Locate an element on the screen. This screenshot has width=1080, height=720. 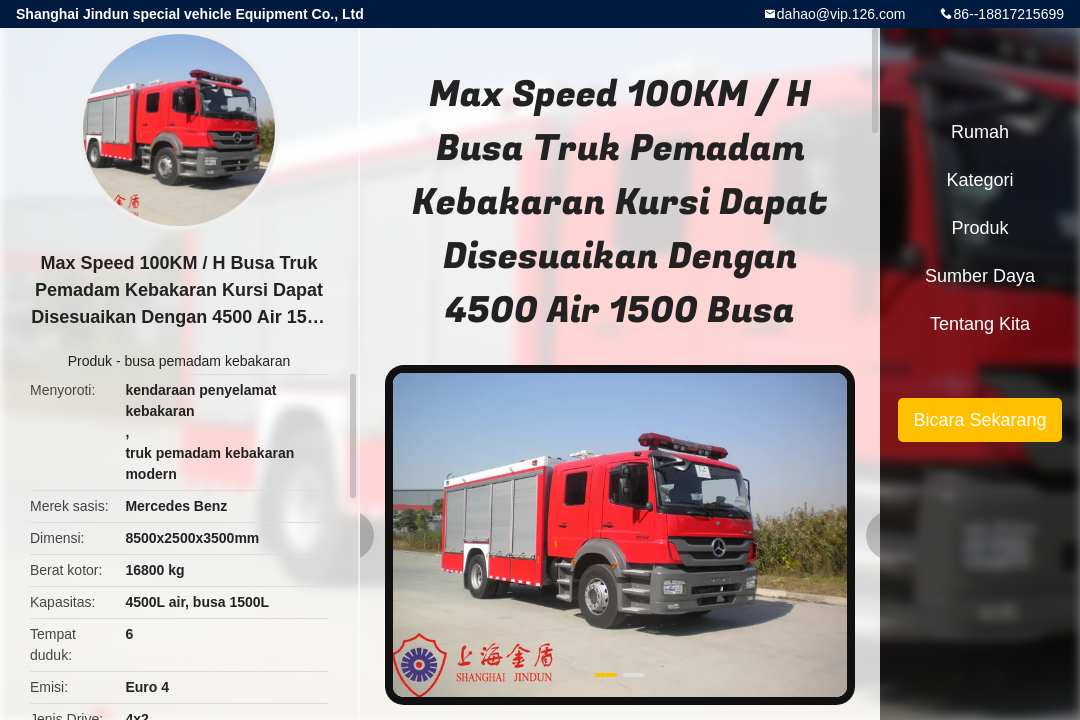
Rumah is located at coordinates (980, 132).